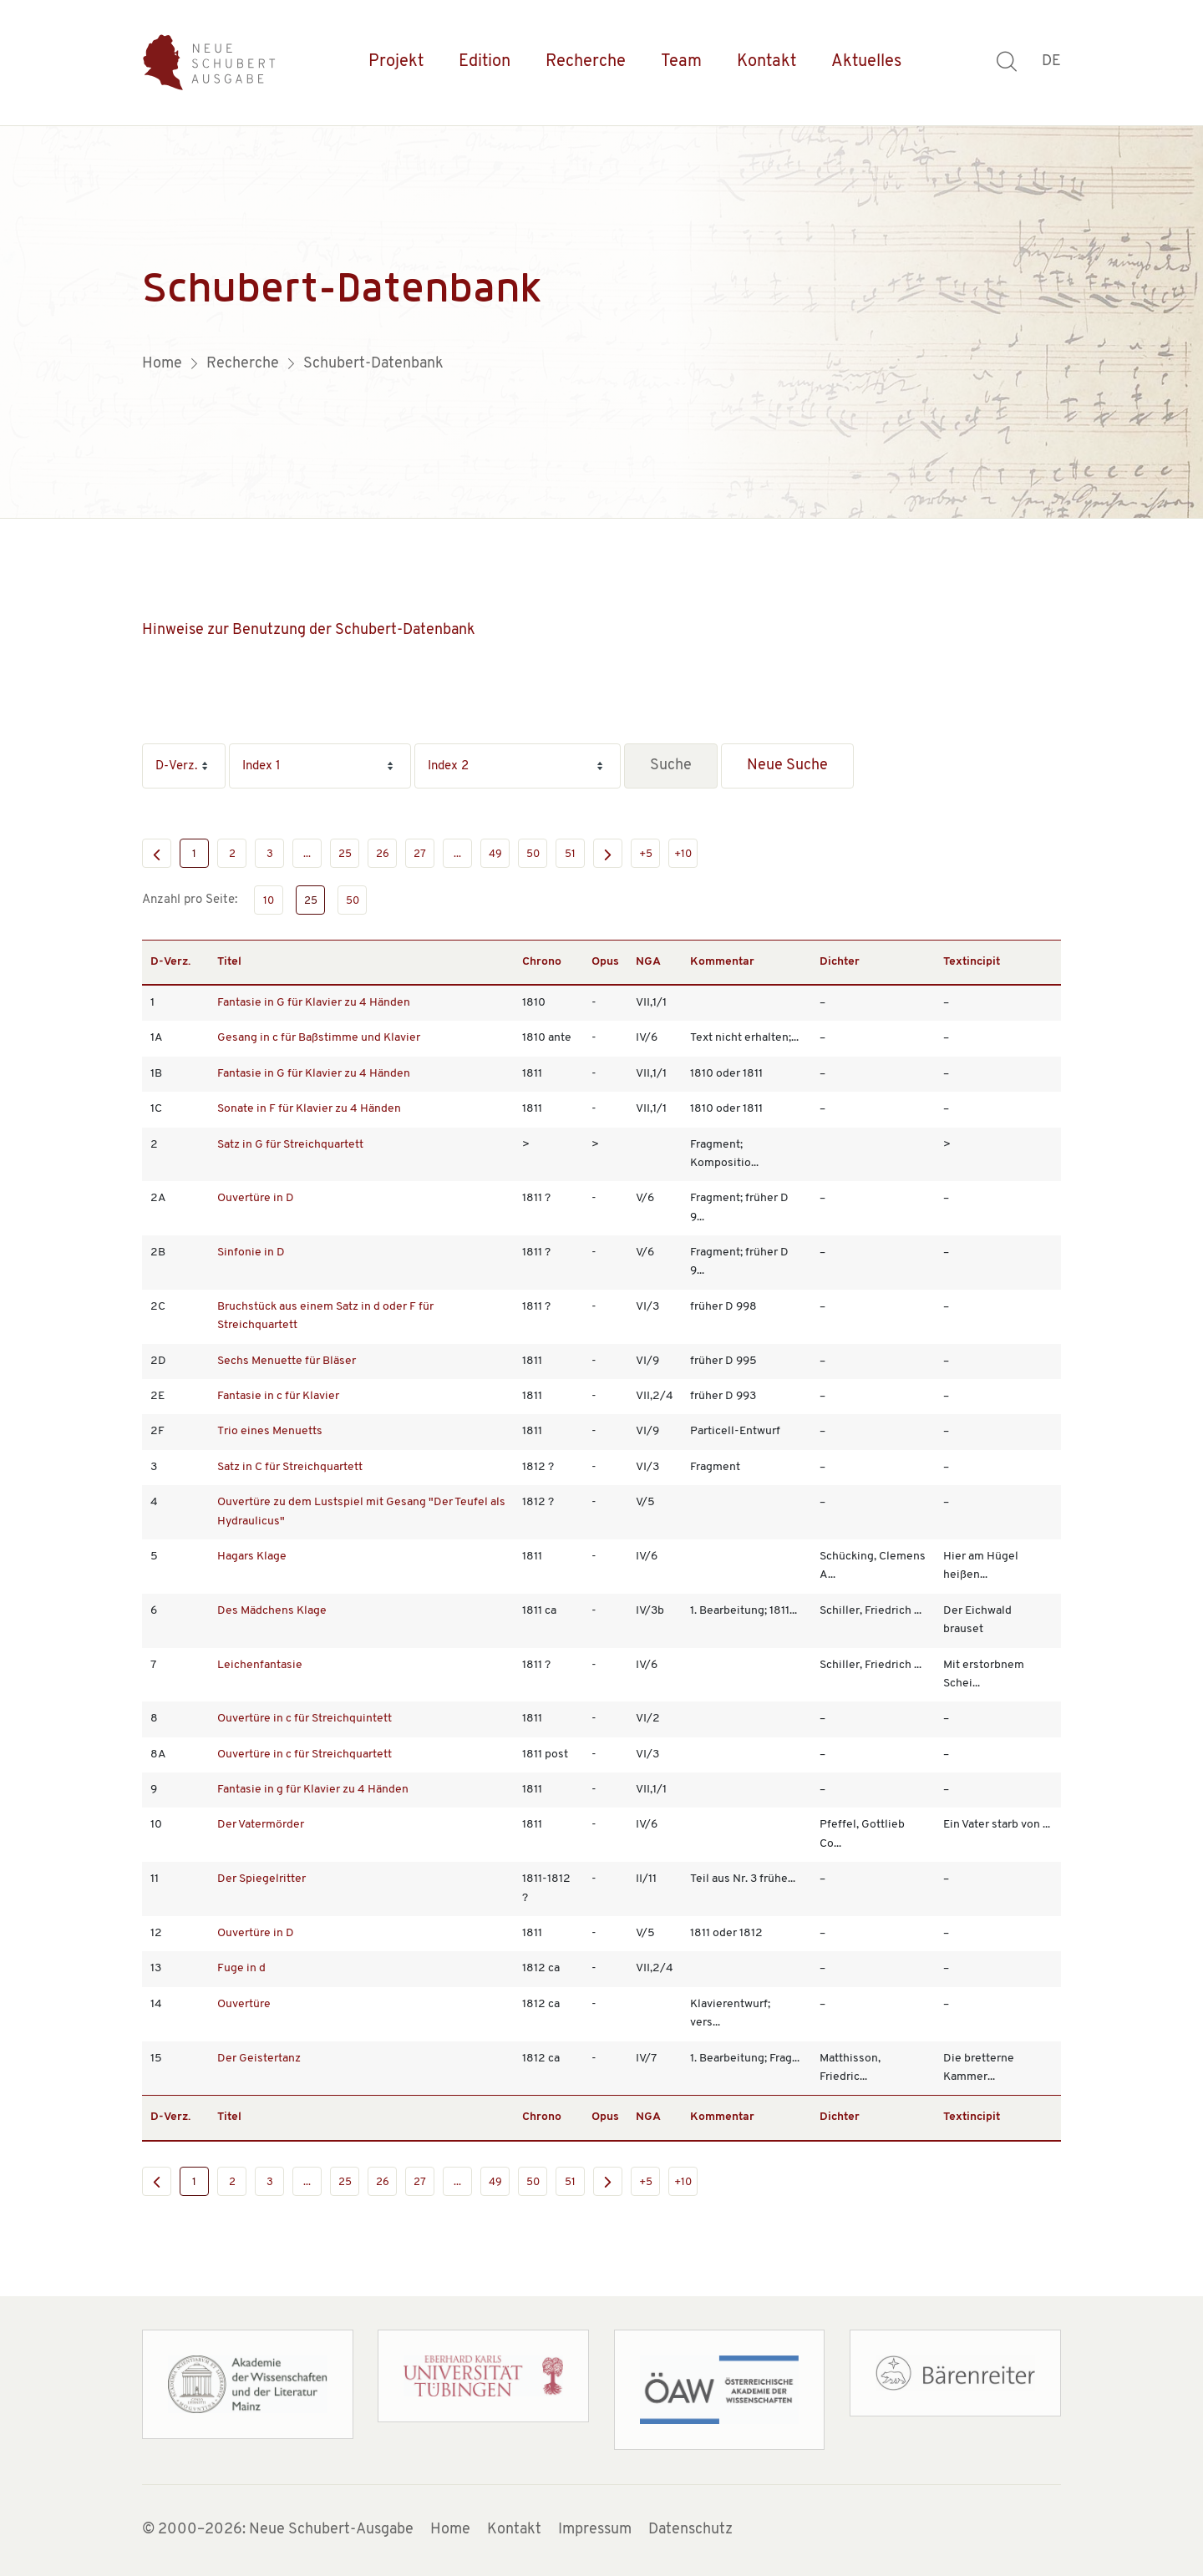 The width and height of the screenshot is (1203, 2576). I want to click on Gesang in c für Baßstimme und Klavier, so click(318, 1038).